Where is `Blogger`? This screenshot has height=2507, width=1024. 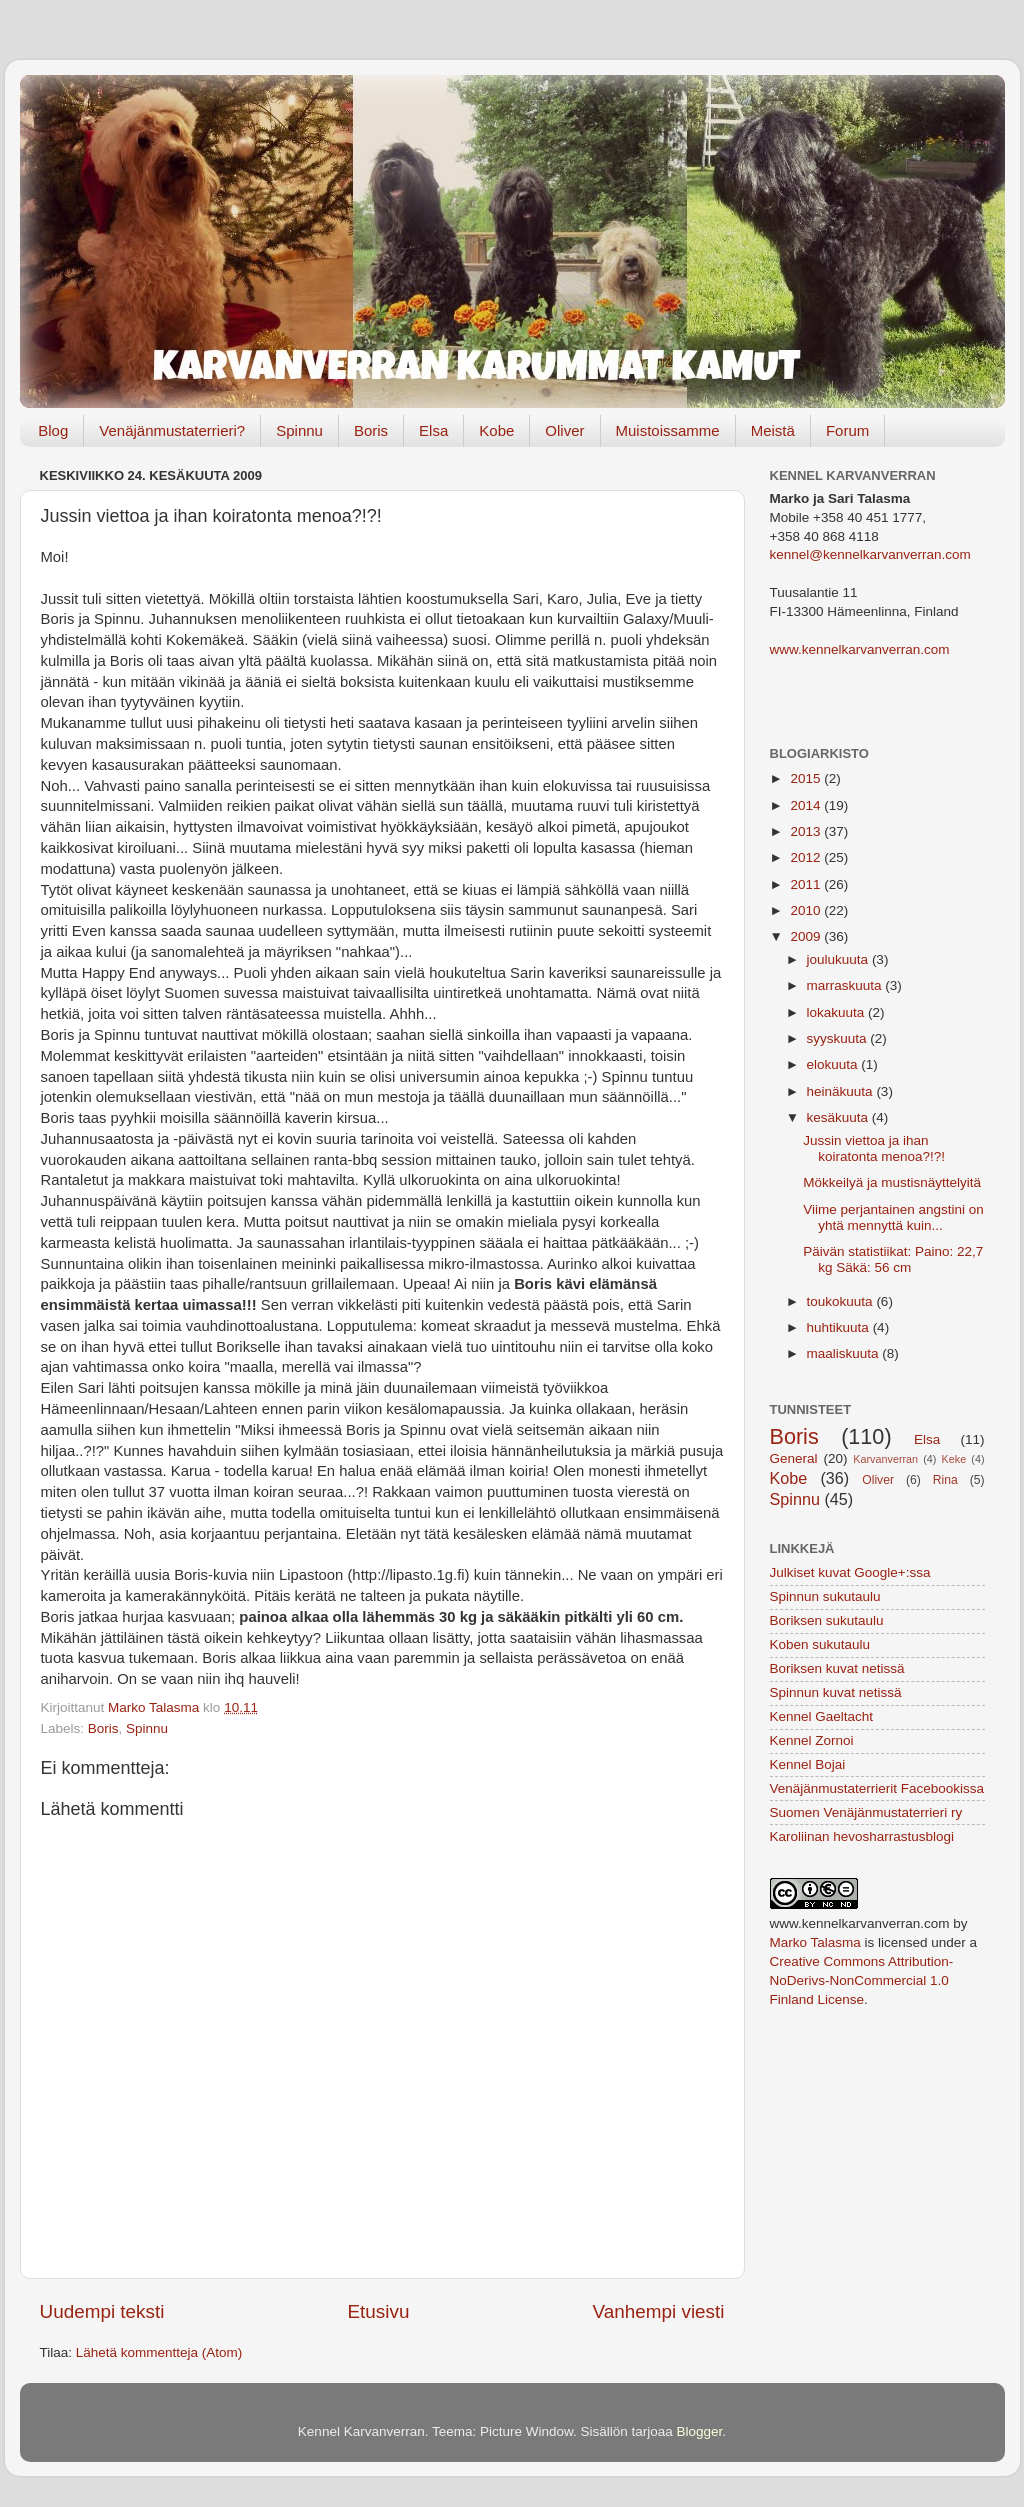 Blogger is located at coordinates (700, 2431).